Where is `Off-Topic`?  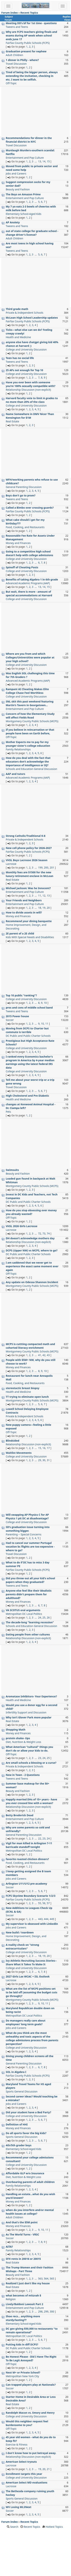 Off-Topic is located at coordinates (11, 83).